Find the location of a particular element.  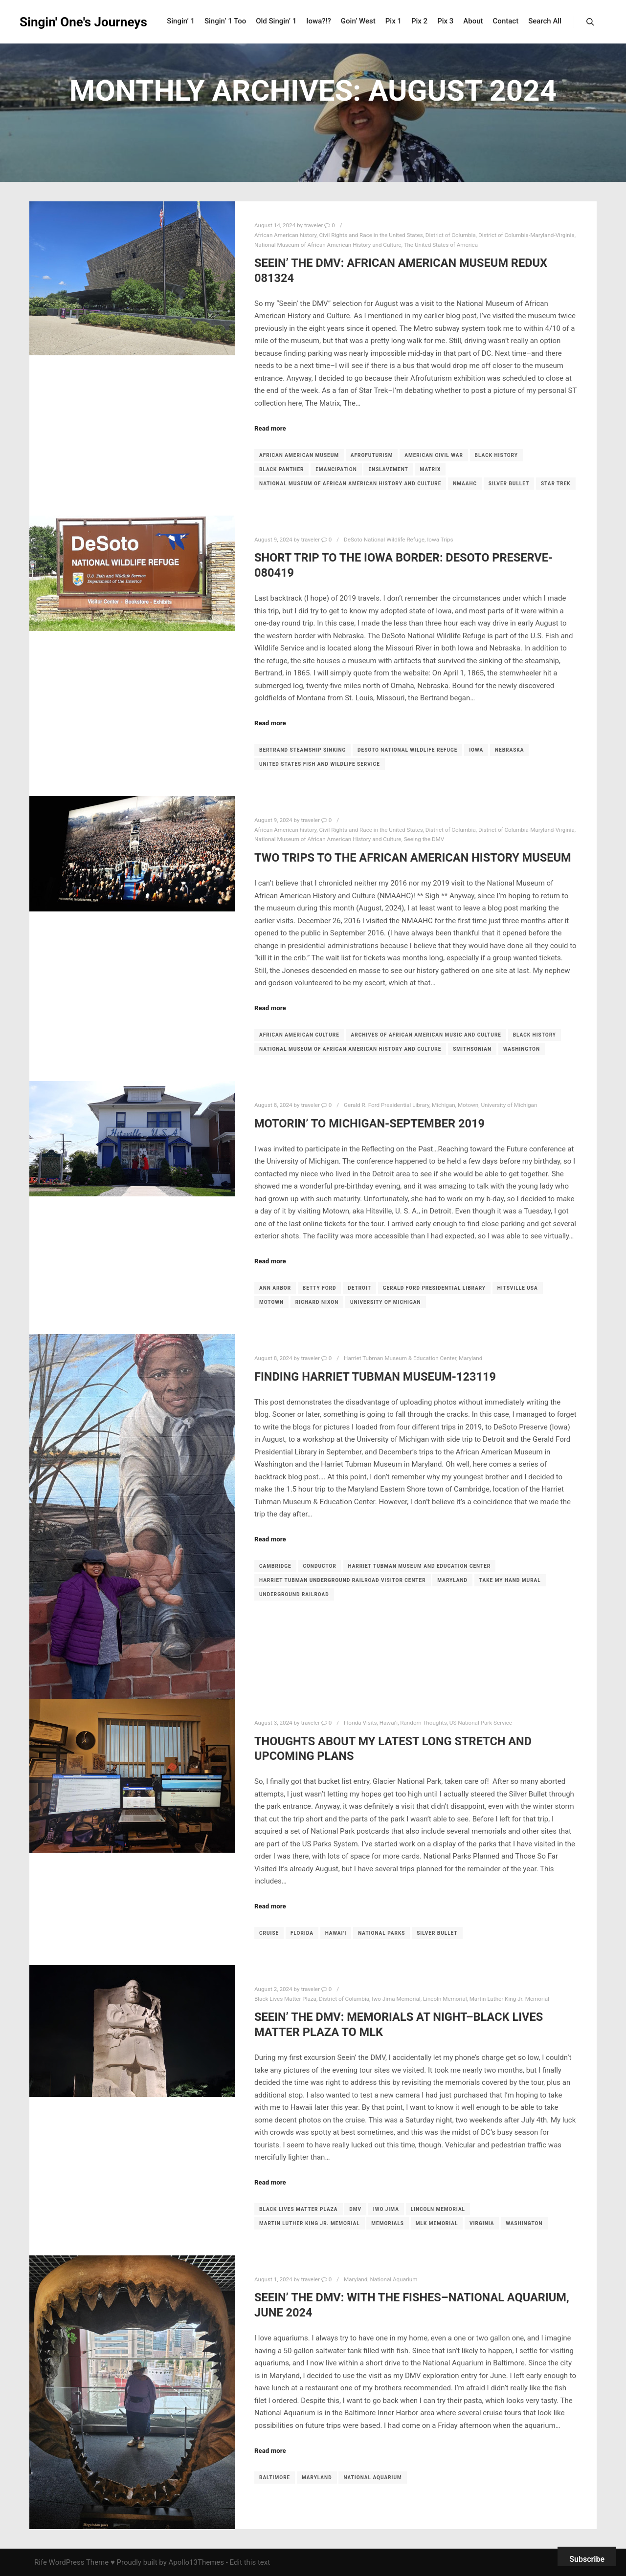

DeSoto National Wildlife Refuge is located at coordinates (384, 539).